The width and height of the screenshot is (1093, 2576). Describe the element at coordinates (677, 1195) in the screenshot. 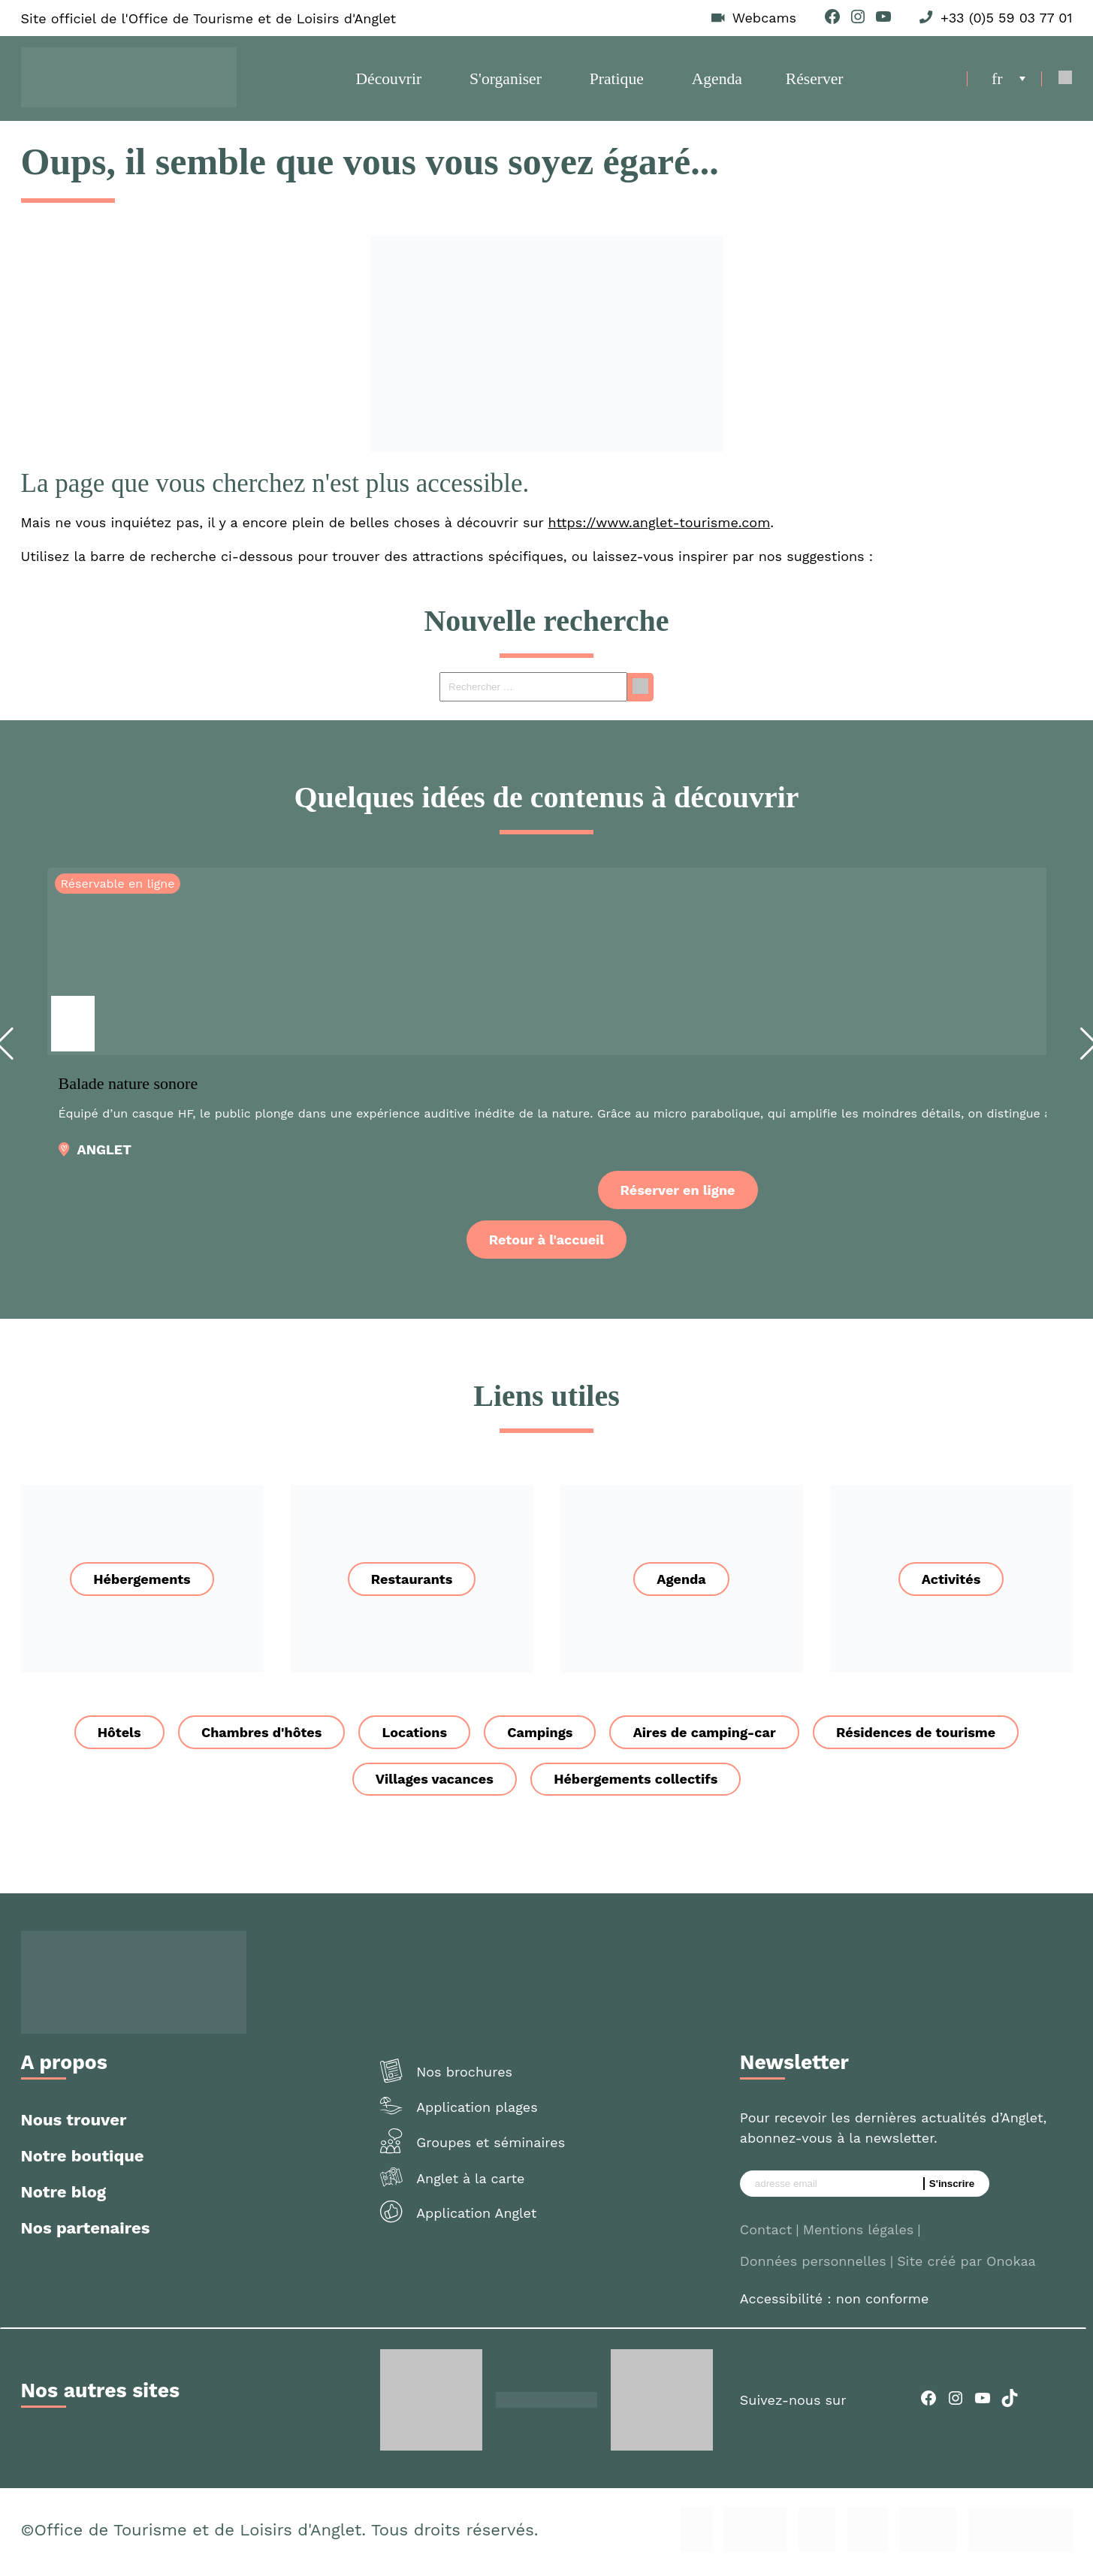

I see `Réserver en ligne` at that location.